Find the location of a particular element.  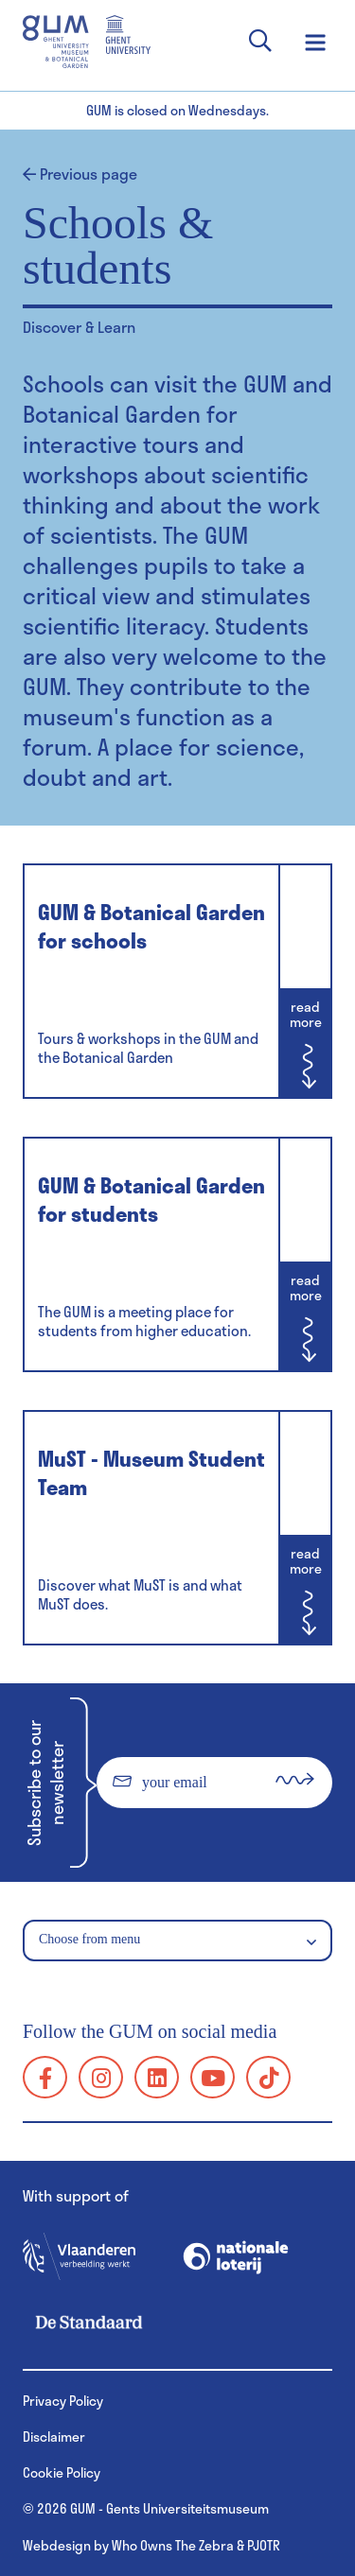

Cookie Policy is located at coordinates (61, 2472).